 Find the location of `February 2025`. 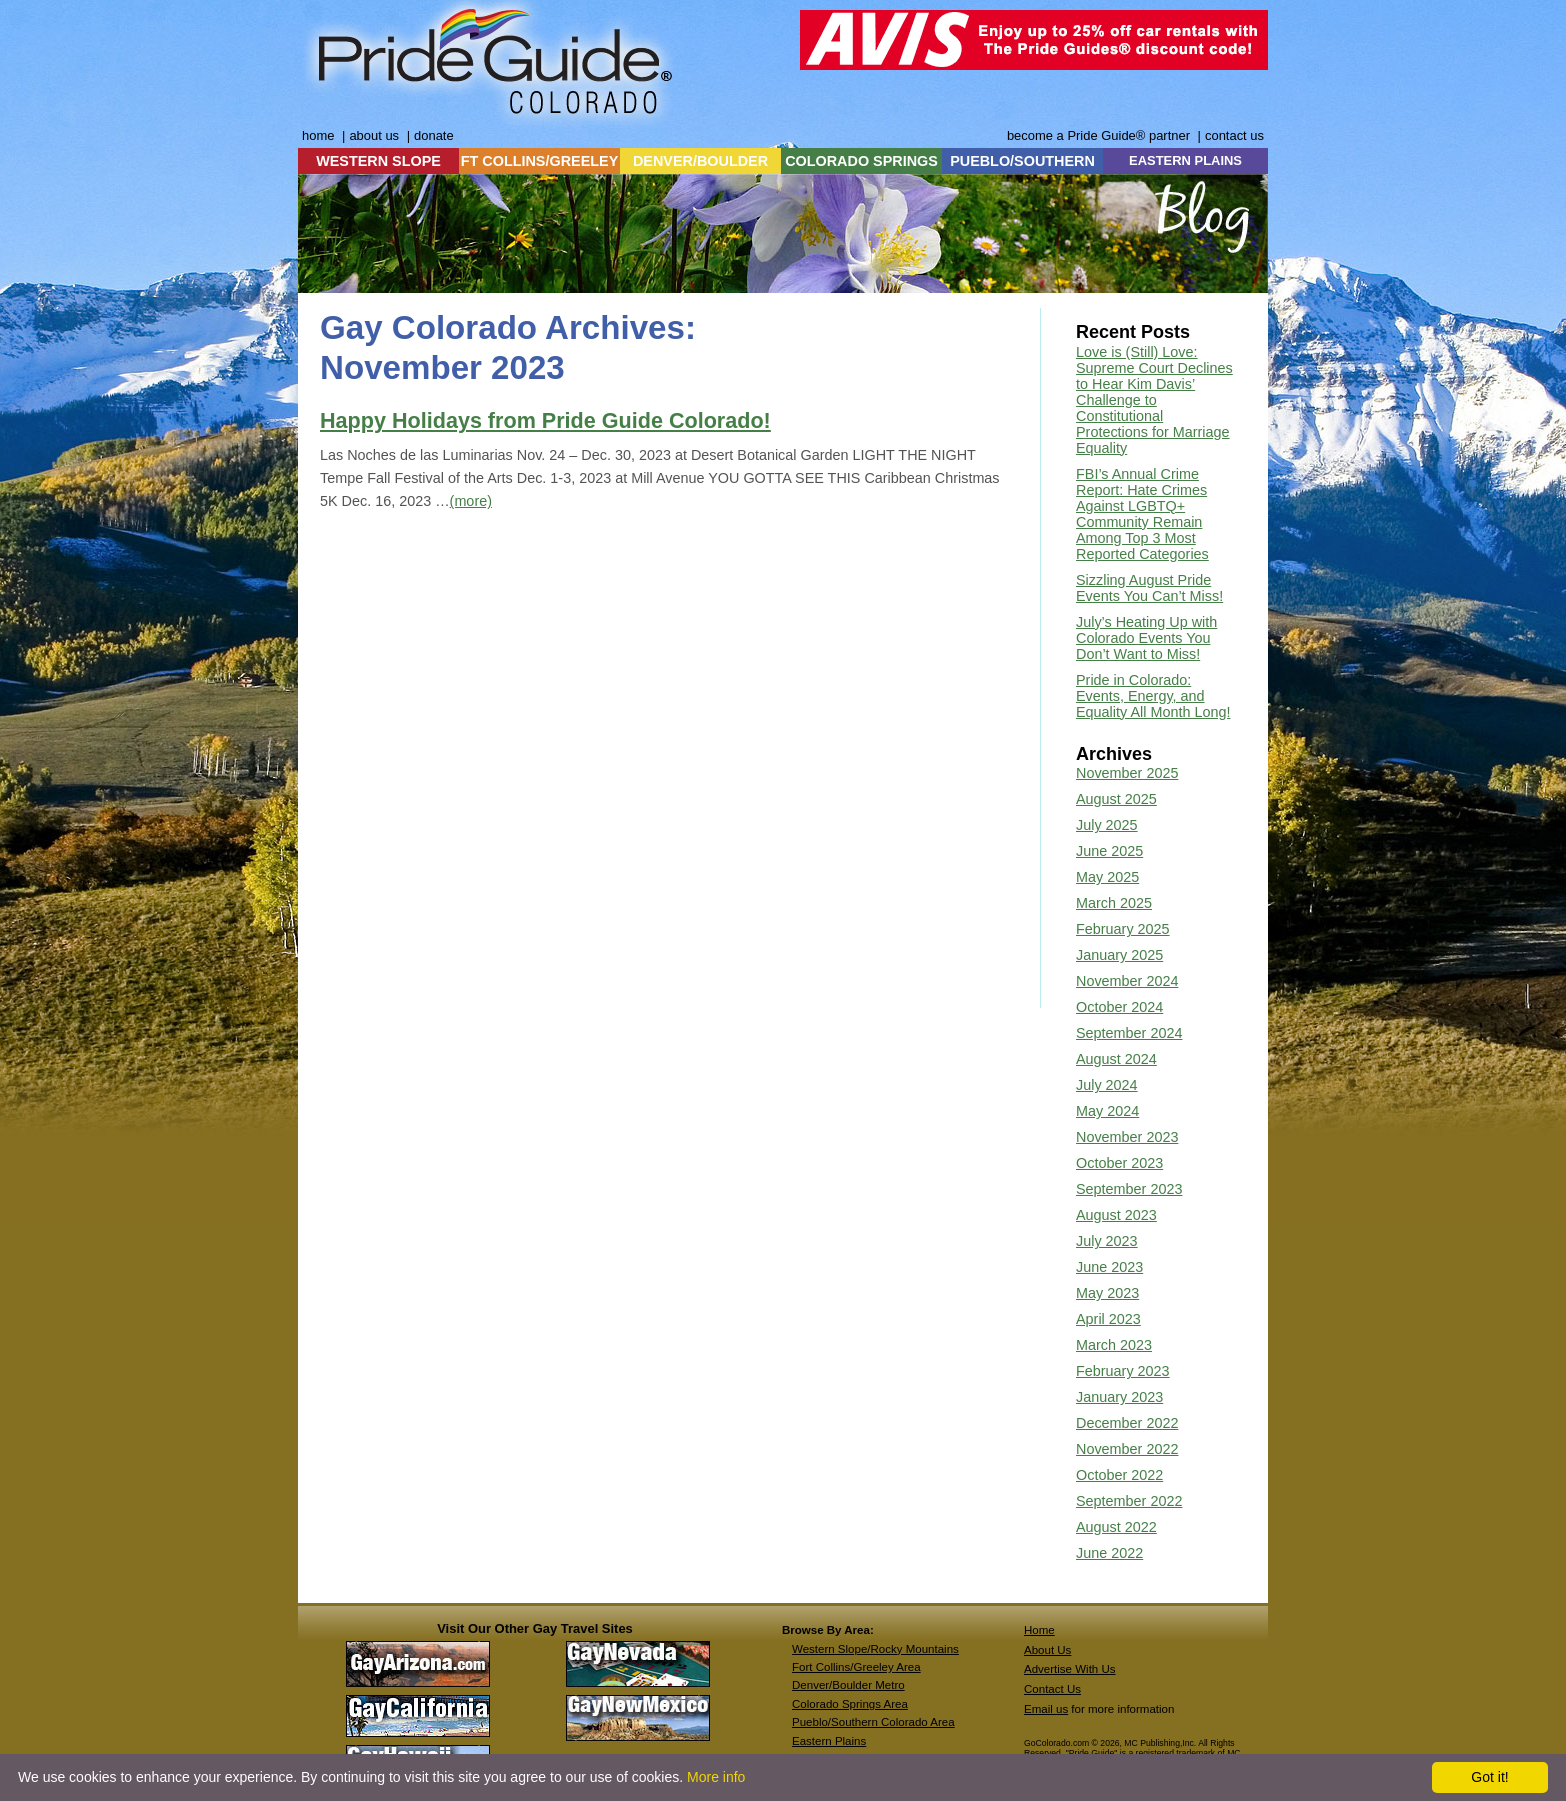

February 2025 is located at coordinates (1123, 929).